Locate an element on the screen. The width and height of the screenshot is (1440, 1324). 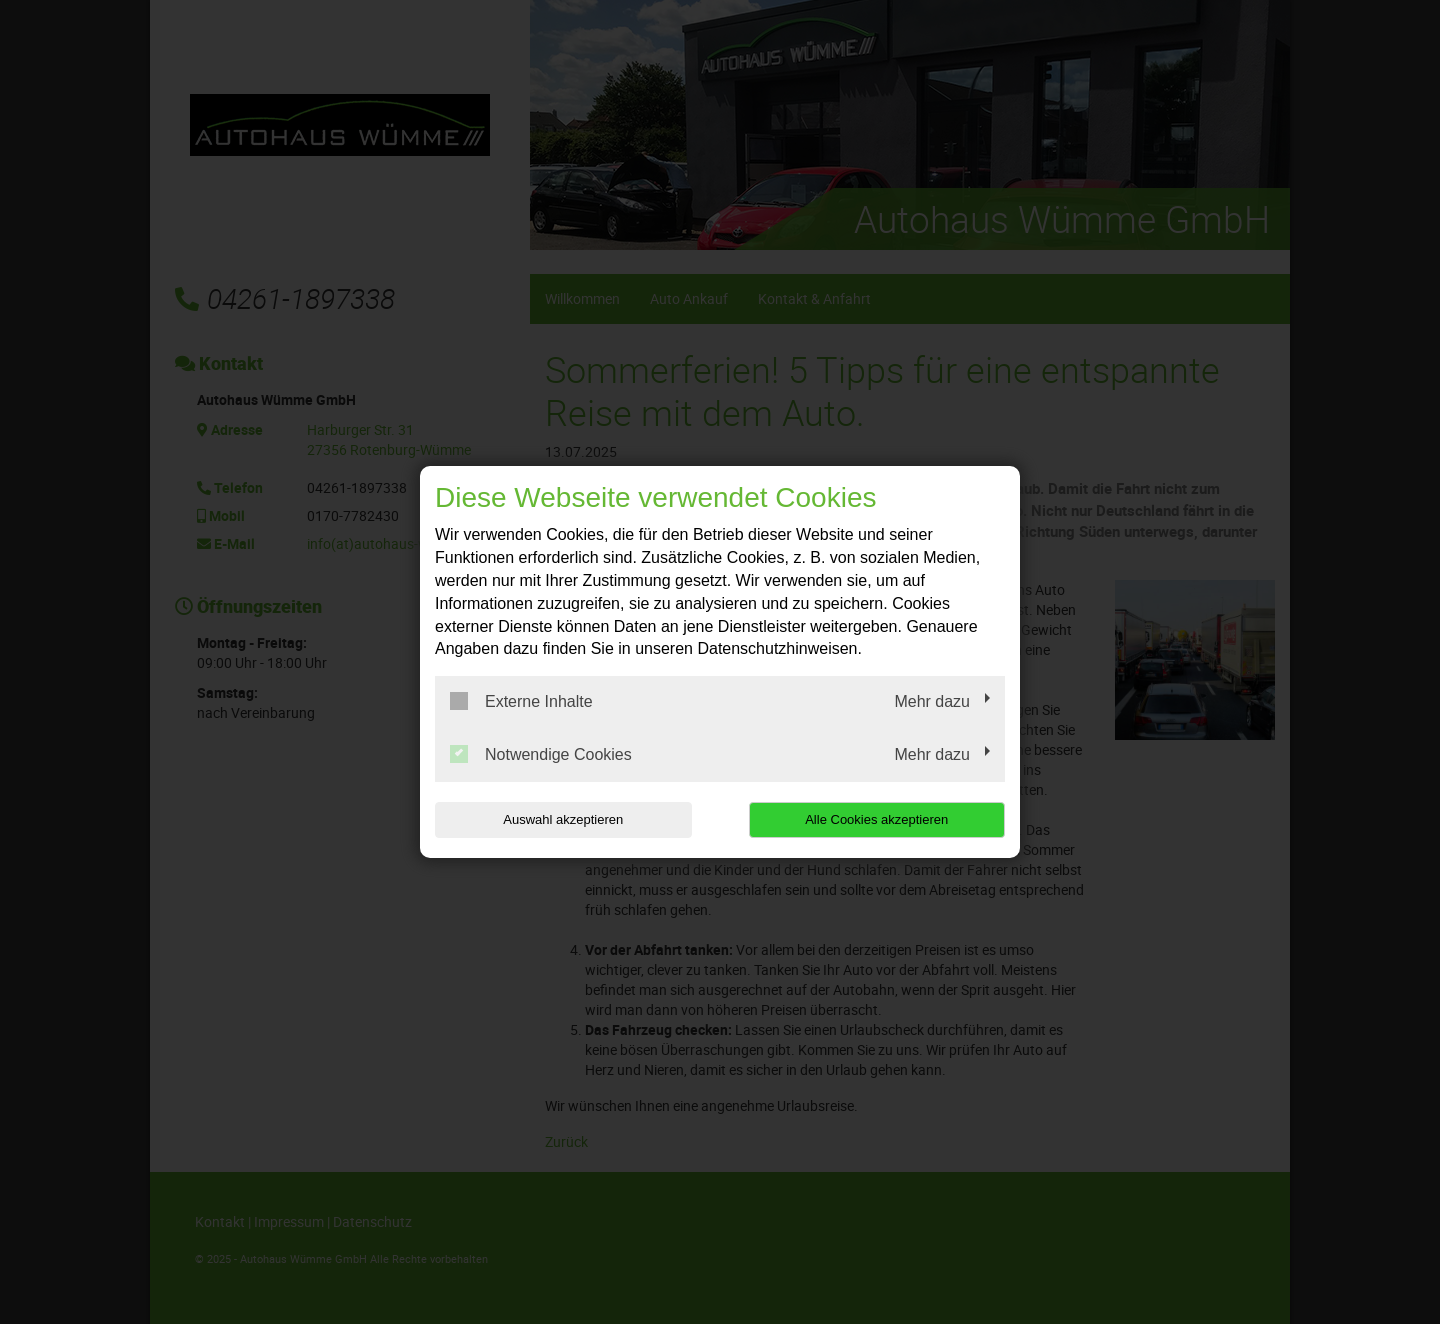
Alle Cookies akzeptieren is located at coordinates (876, 819).